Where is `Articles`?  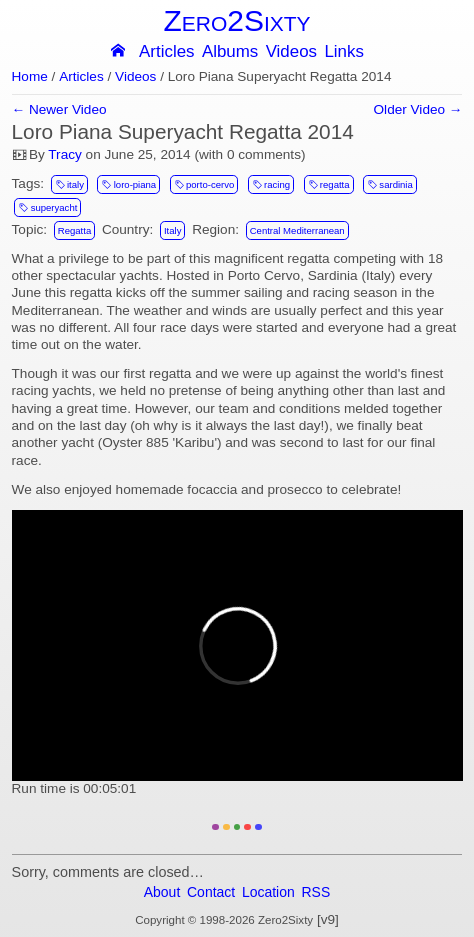 Articles is located at coordinates (166, 52).